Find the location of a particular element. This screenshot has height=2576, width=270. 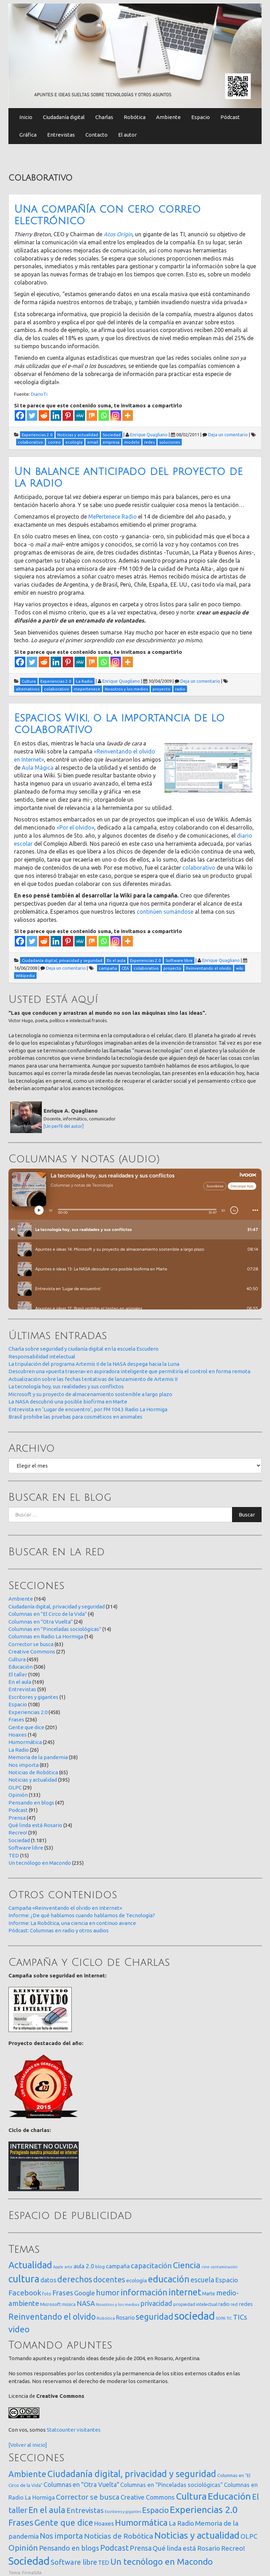

La tripulación del programa Artemis II de la NASA despega hacia la Luna is located at coordinates (93, 1364).